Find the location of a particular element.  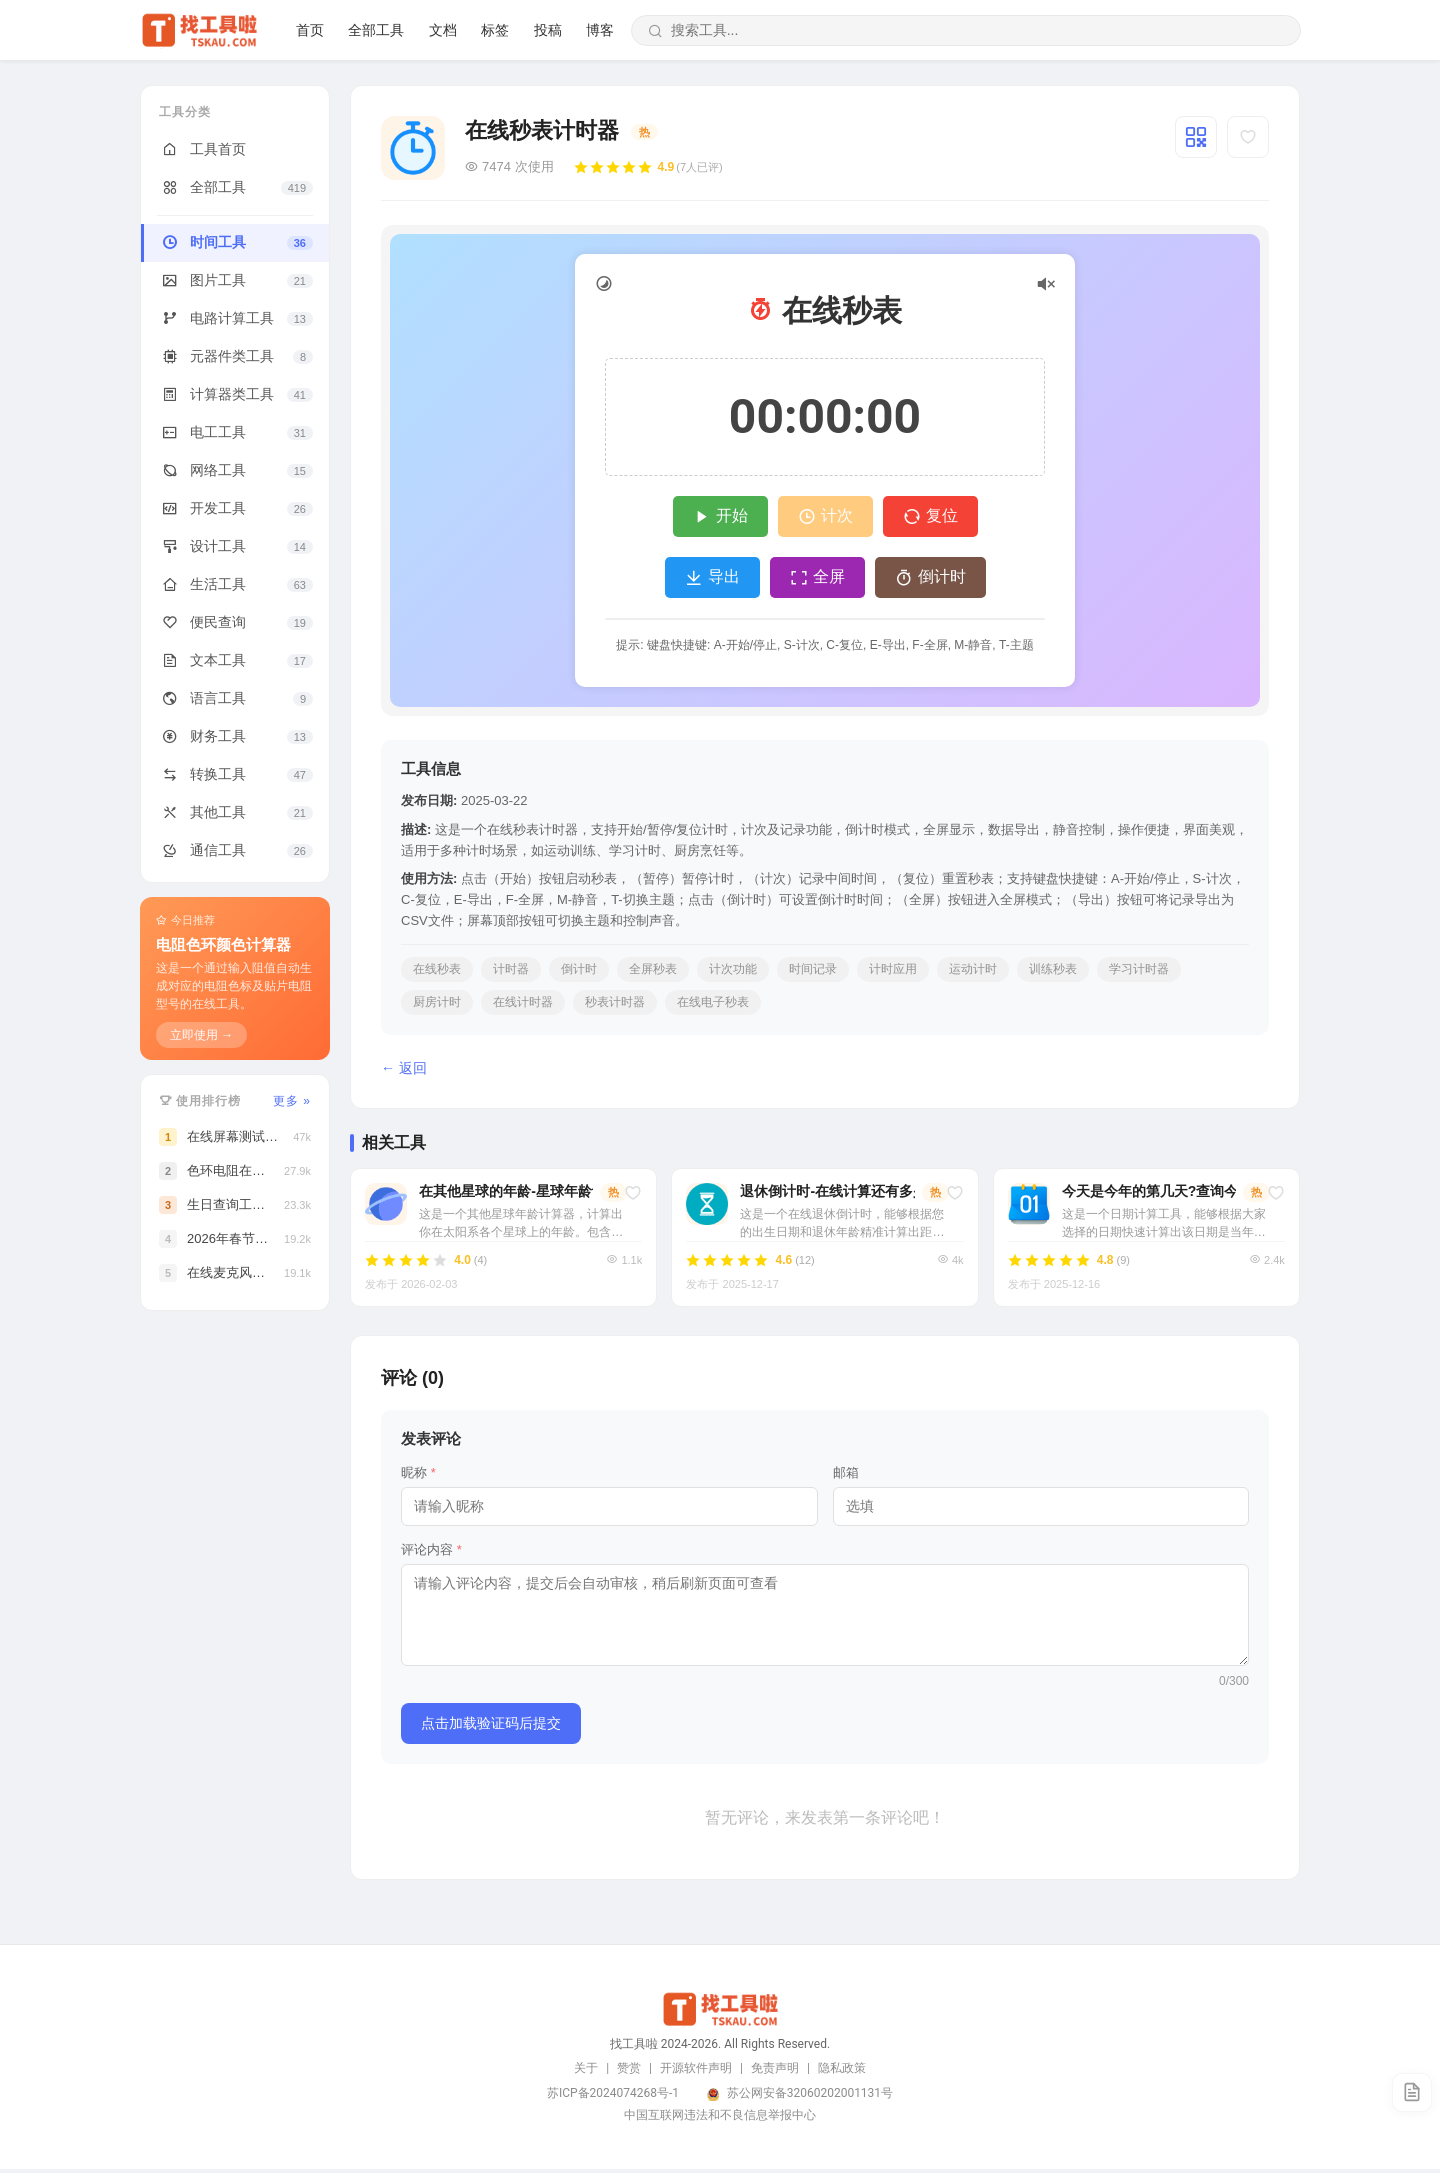

计次 is located at coordinates (825, 517).